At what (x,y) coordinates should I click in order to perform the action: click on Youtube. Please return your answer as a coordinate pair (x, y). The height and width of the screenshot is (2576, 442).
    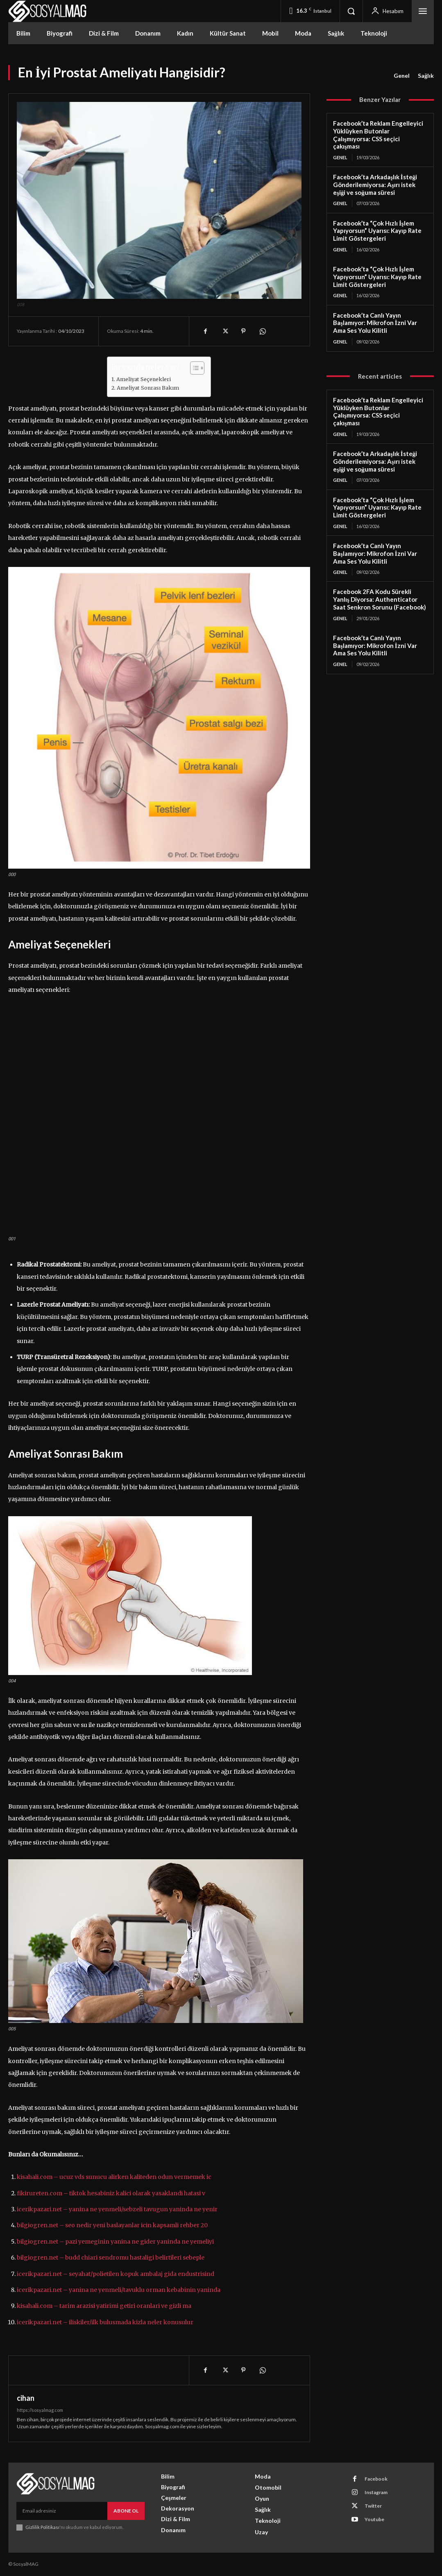
    Looking at the image, I should click on (374, 2519).